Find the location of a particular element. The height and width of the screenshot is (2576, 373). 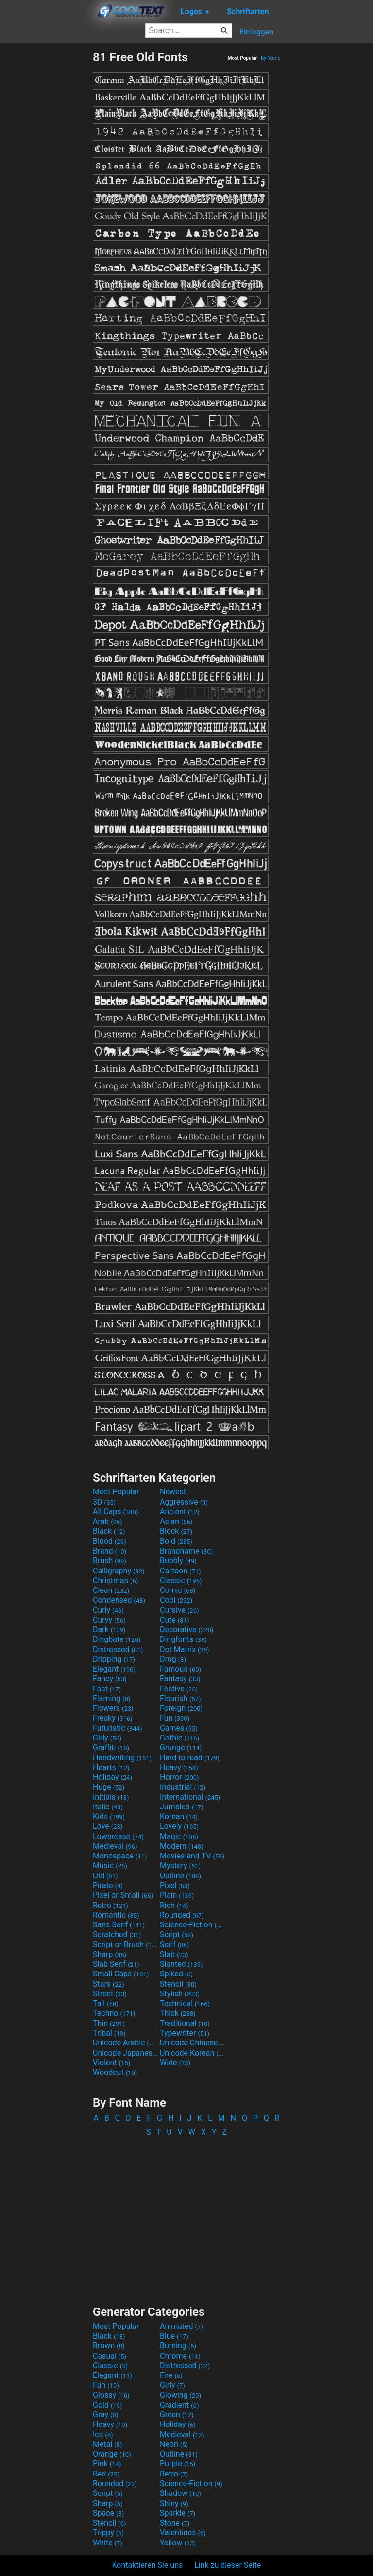

Brush is located at coordinates (109, 1560).